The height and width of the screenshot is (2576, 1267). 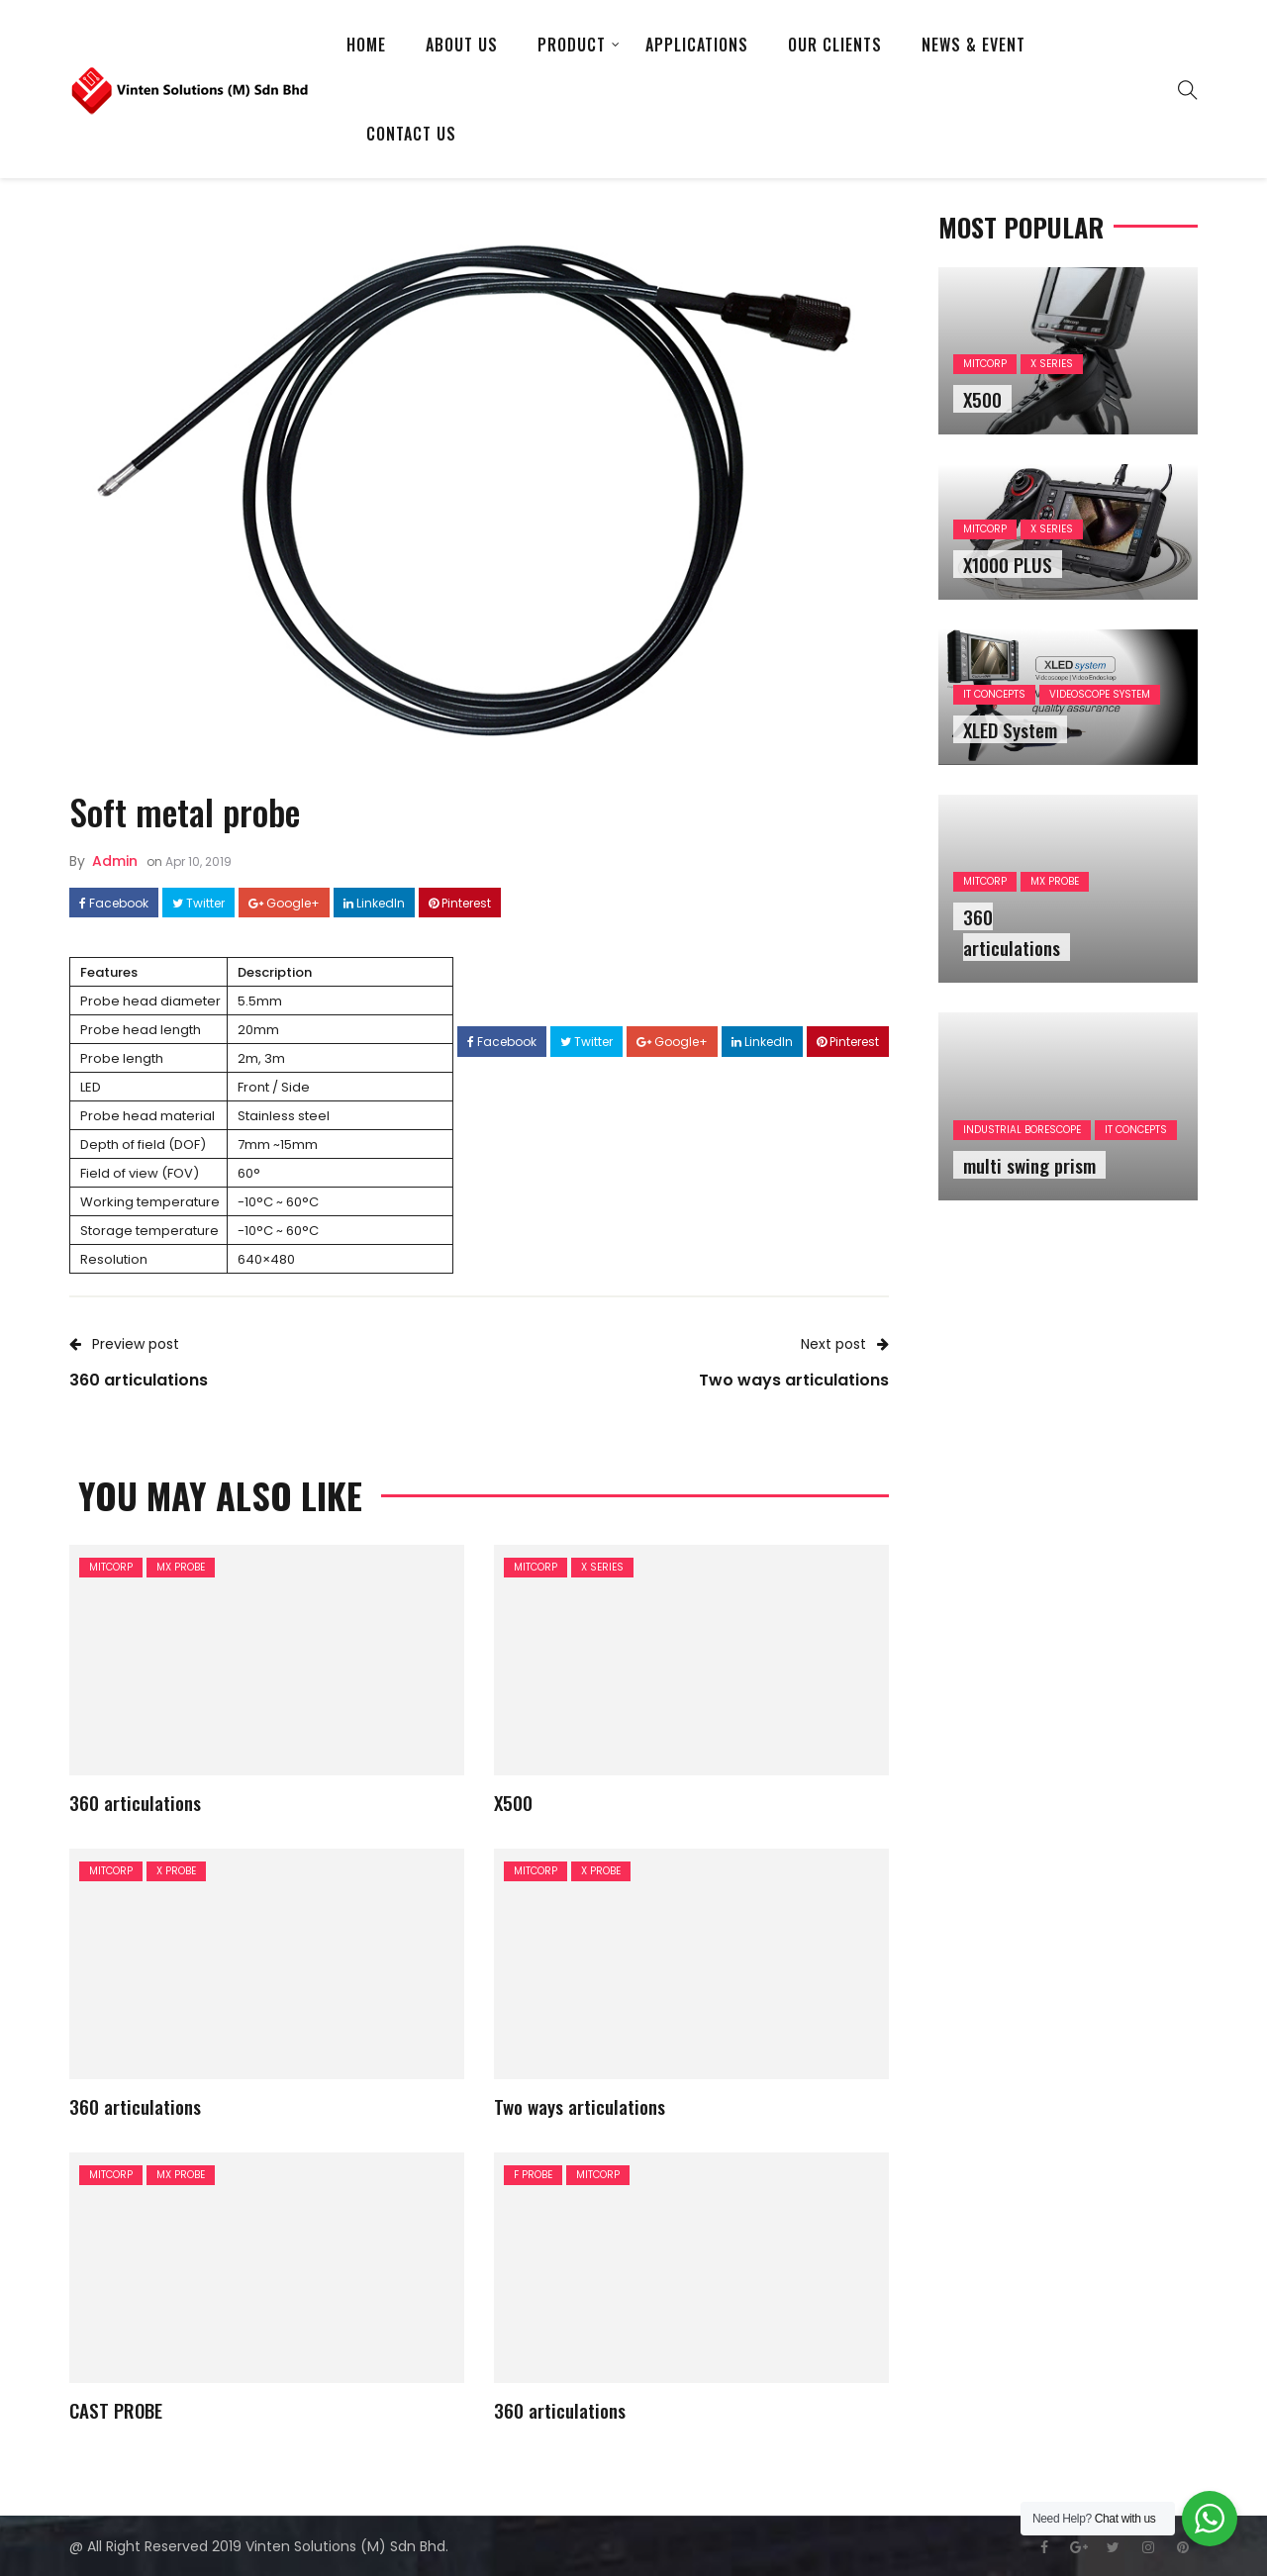 I want to click on Home, so click(x=366, y=44).